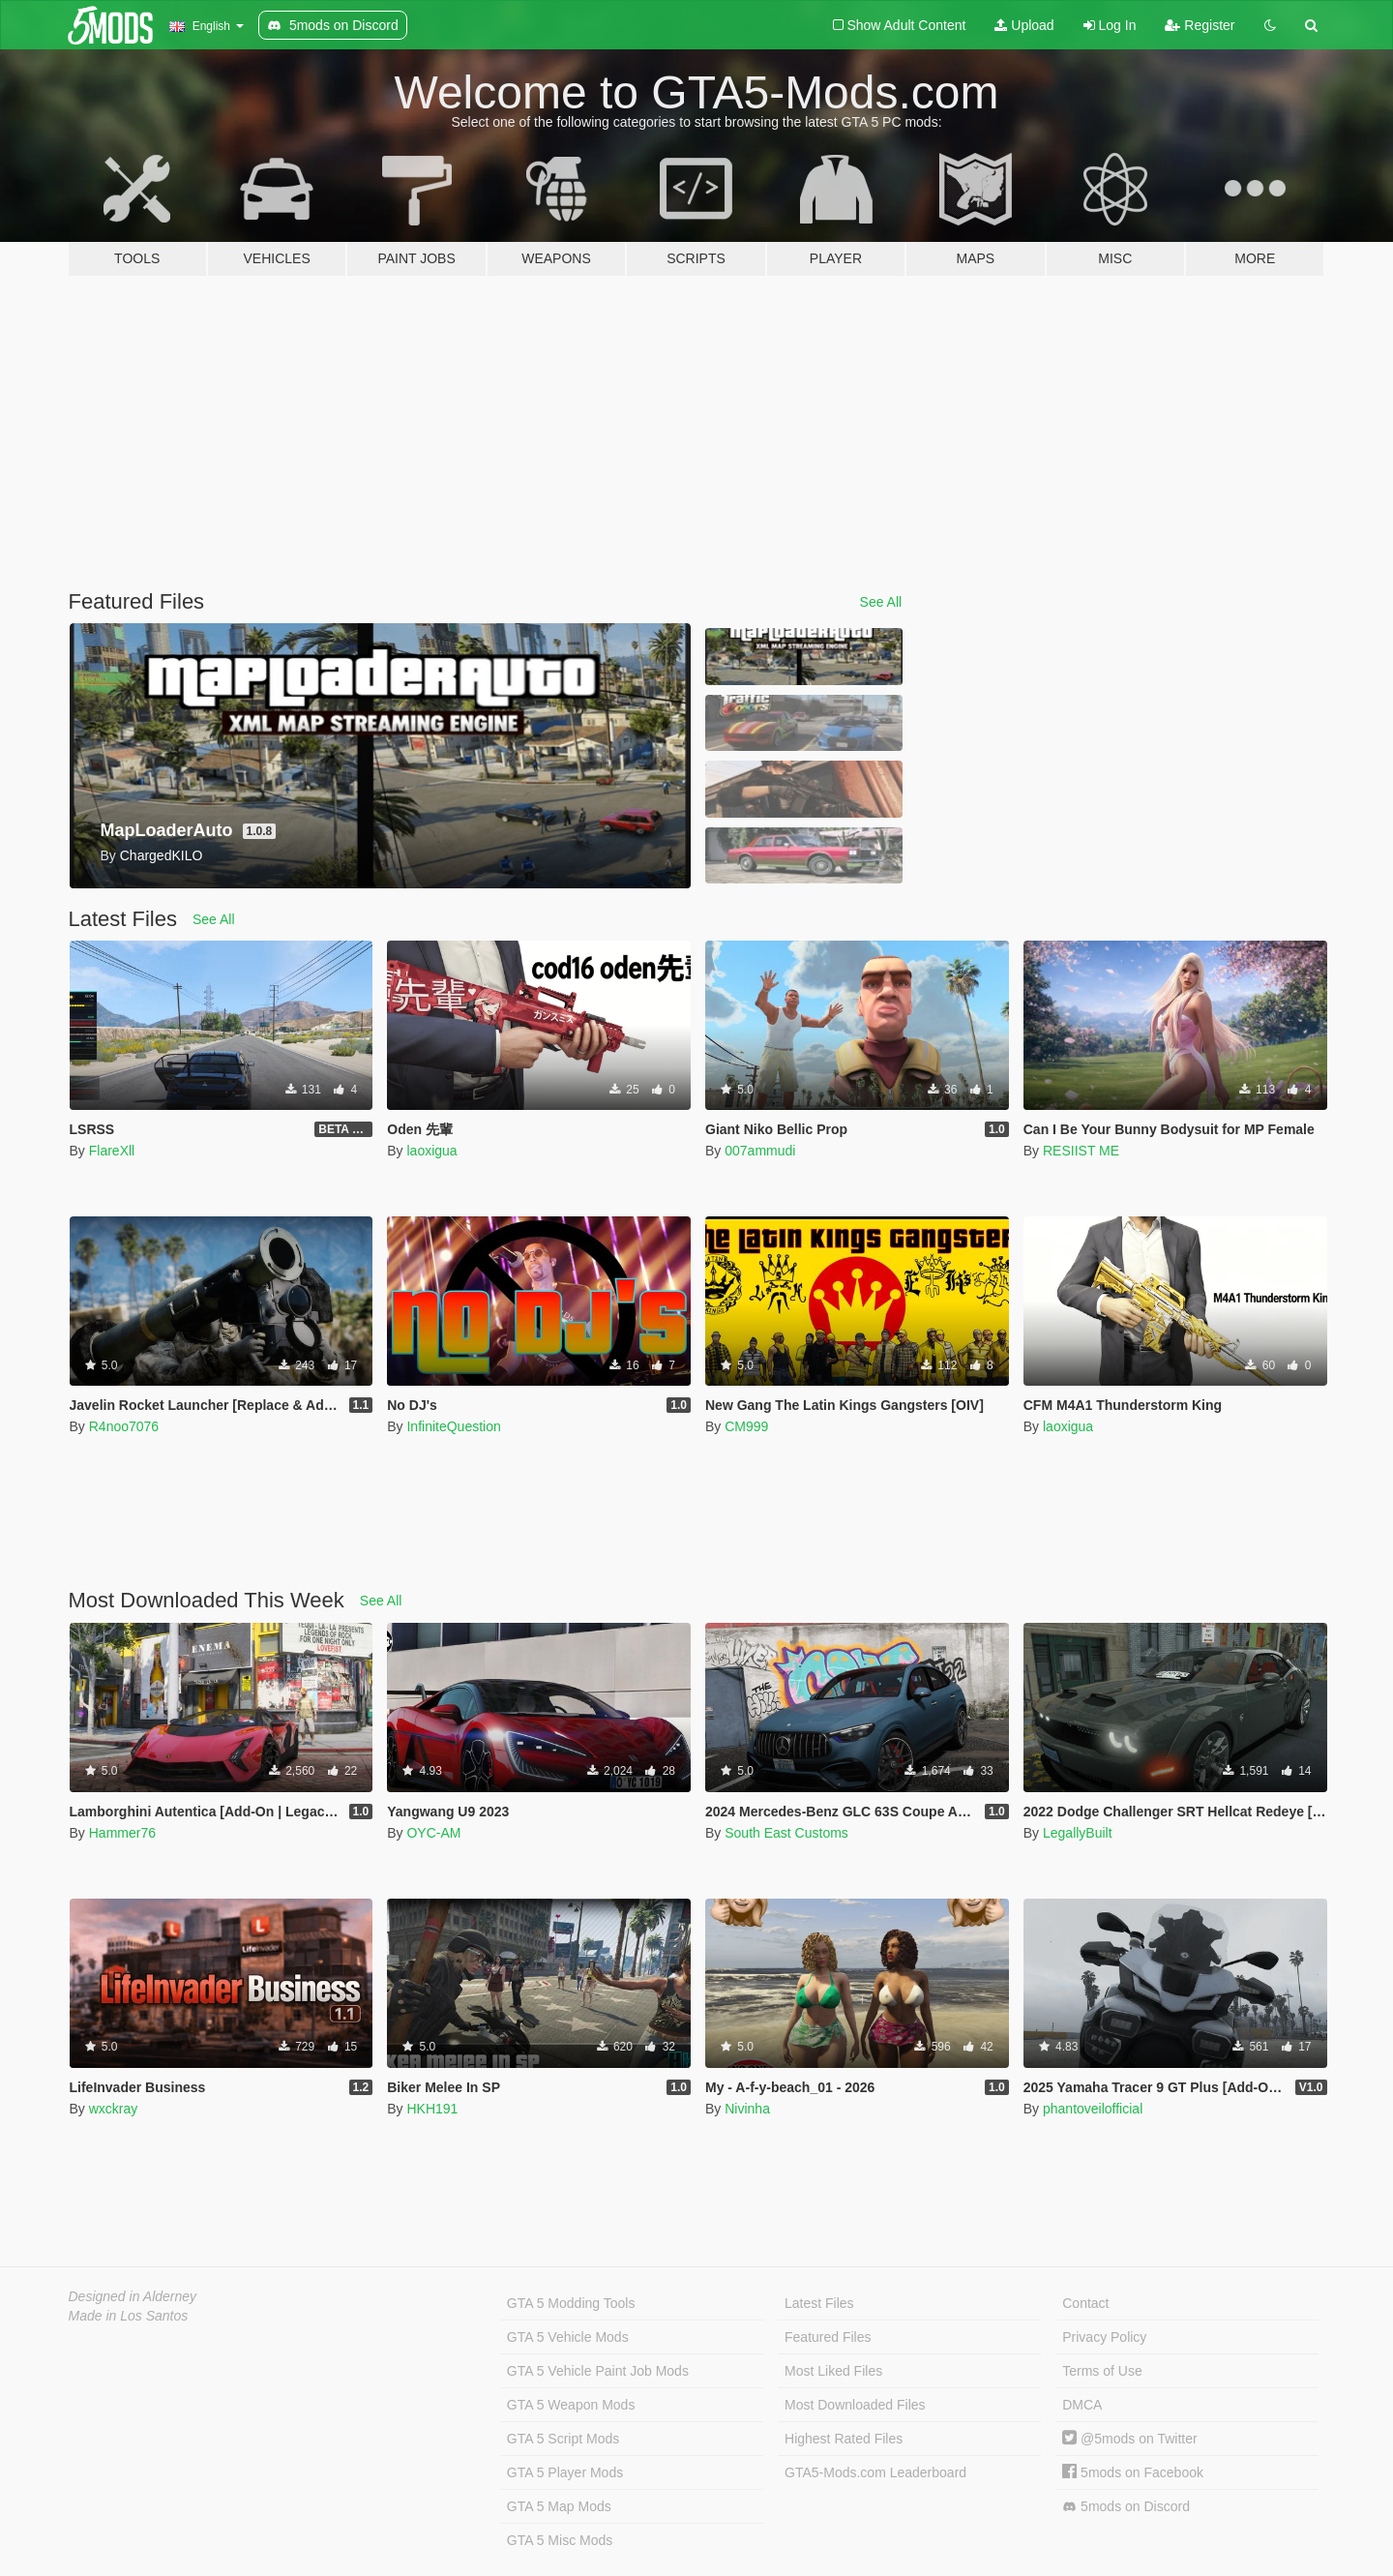 This screenshot has width=1393, height=2576. Describe the element at coordinates (129, 2315) in the screenshot. I see `Made in Los Santos` at that location.